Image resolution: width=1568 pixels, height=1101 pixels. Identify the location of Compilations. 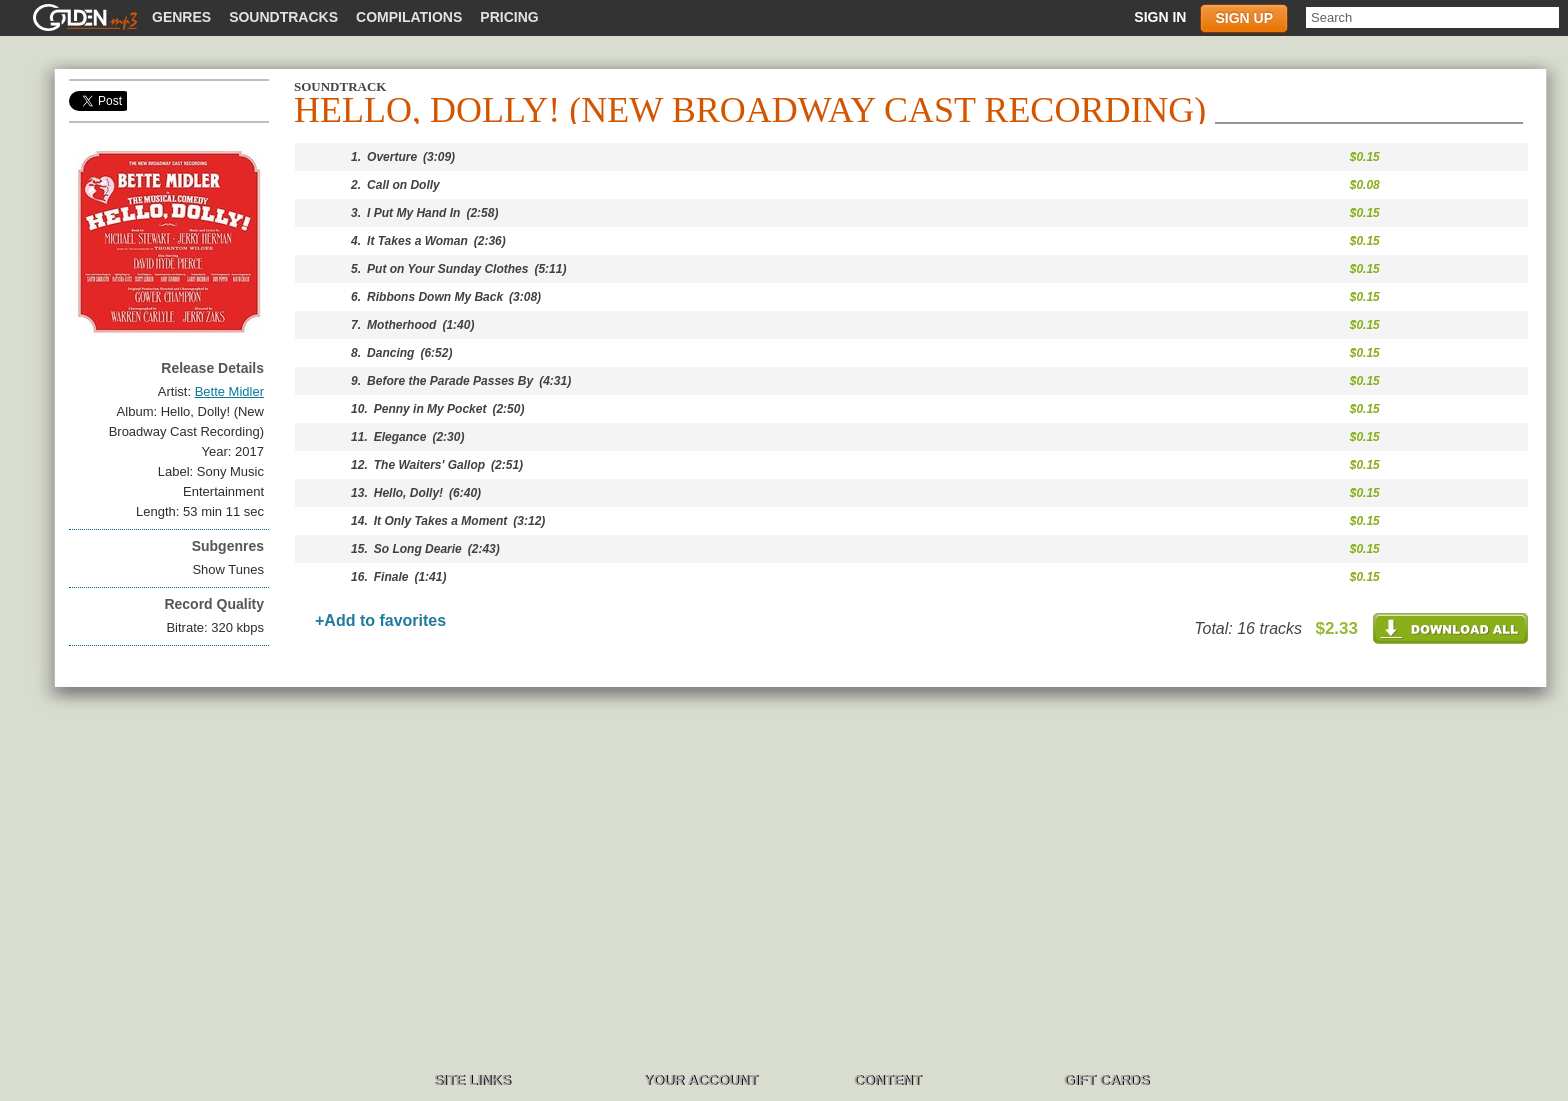
(409, 17).